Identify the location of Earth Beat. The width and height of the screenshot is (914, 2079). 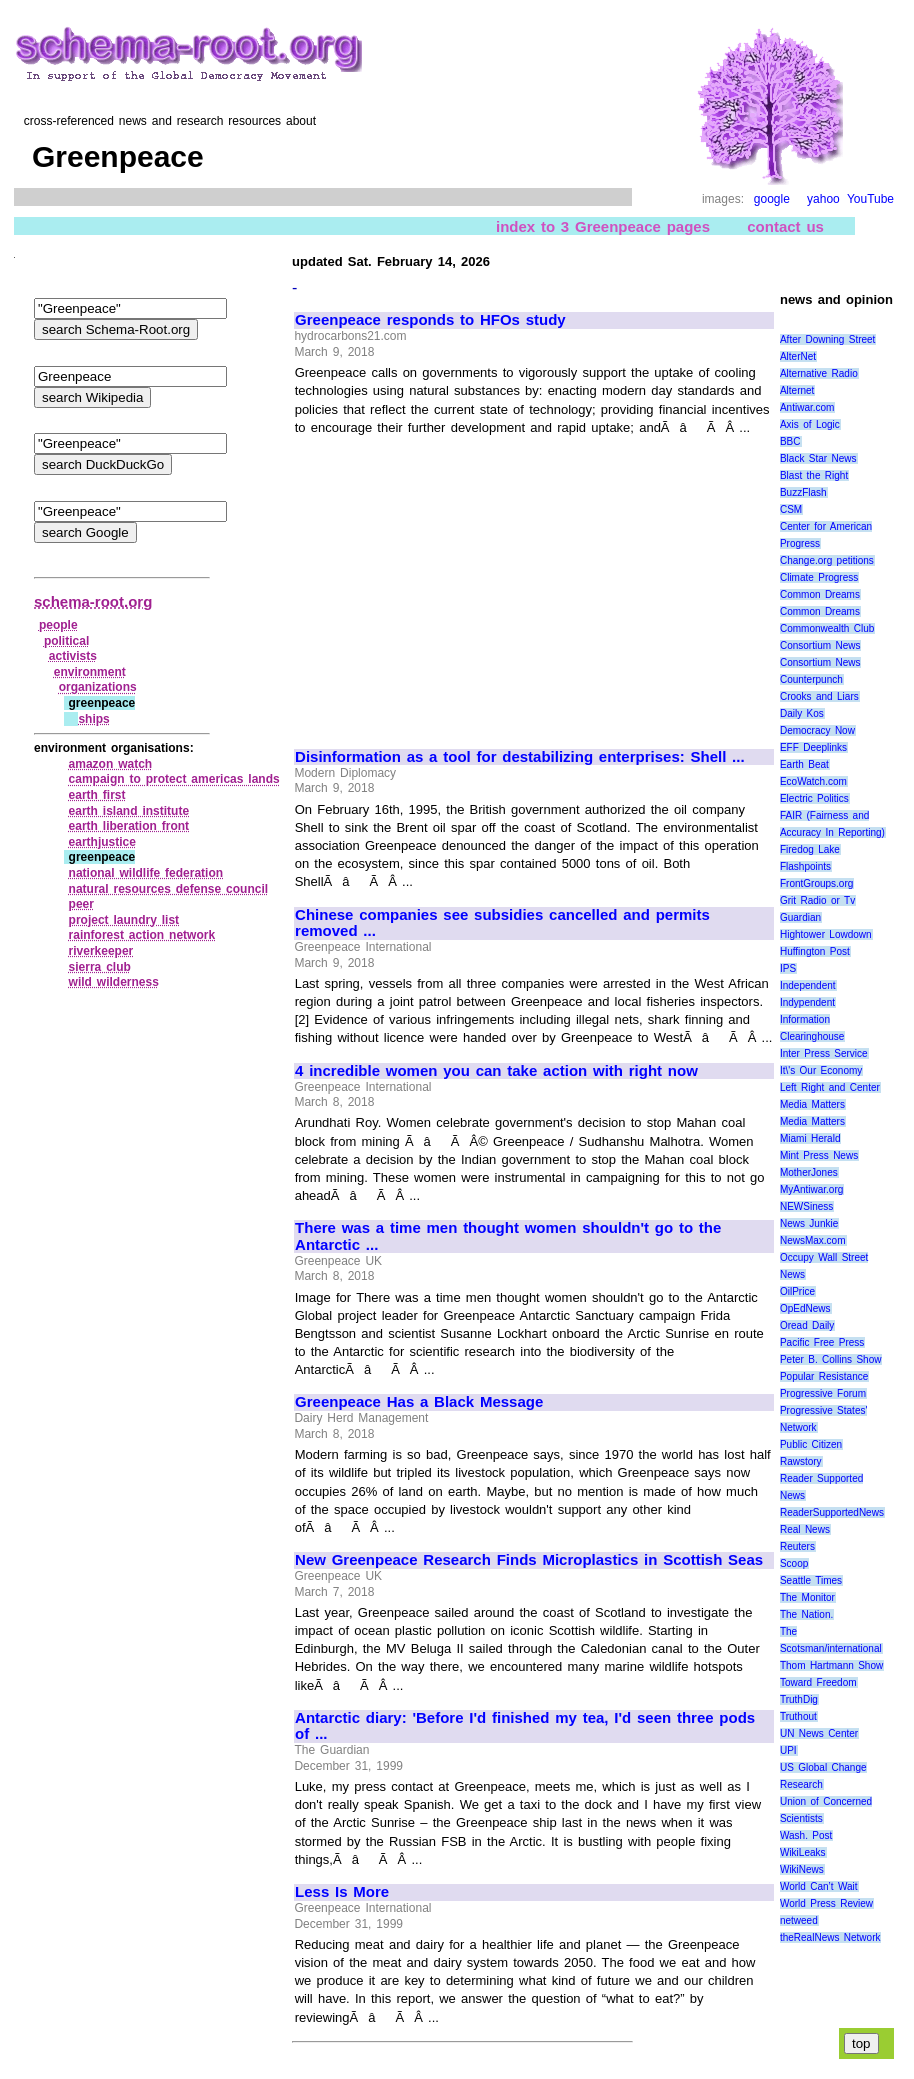
(804, 764).